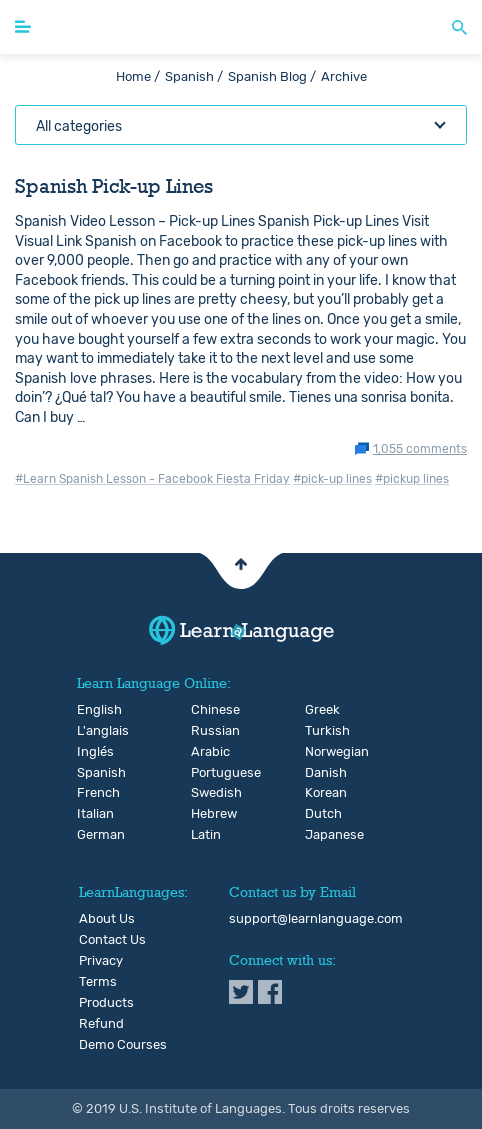 The image size is (482, 1129). What do you see at coordinates (123, 1045) in the screenshot?
I see `Demo Courses` at bounding box center [123, 1045].